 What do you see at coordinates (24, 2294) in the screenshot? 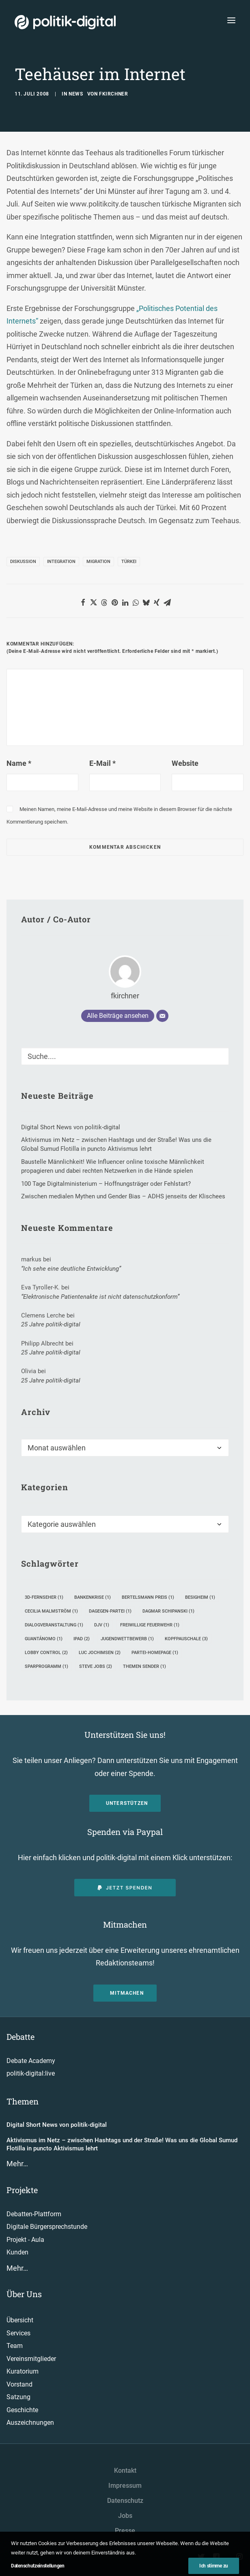
I see `Über Uns` at bounding box center [24, 2294].